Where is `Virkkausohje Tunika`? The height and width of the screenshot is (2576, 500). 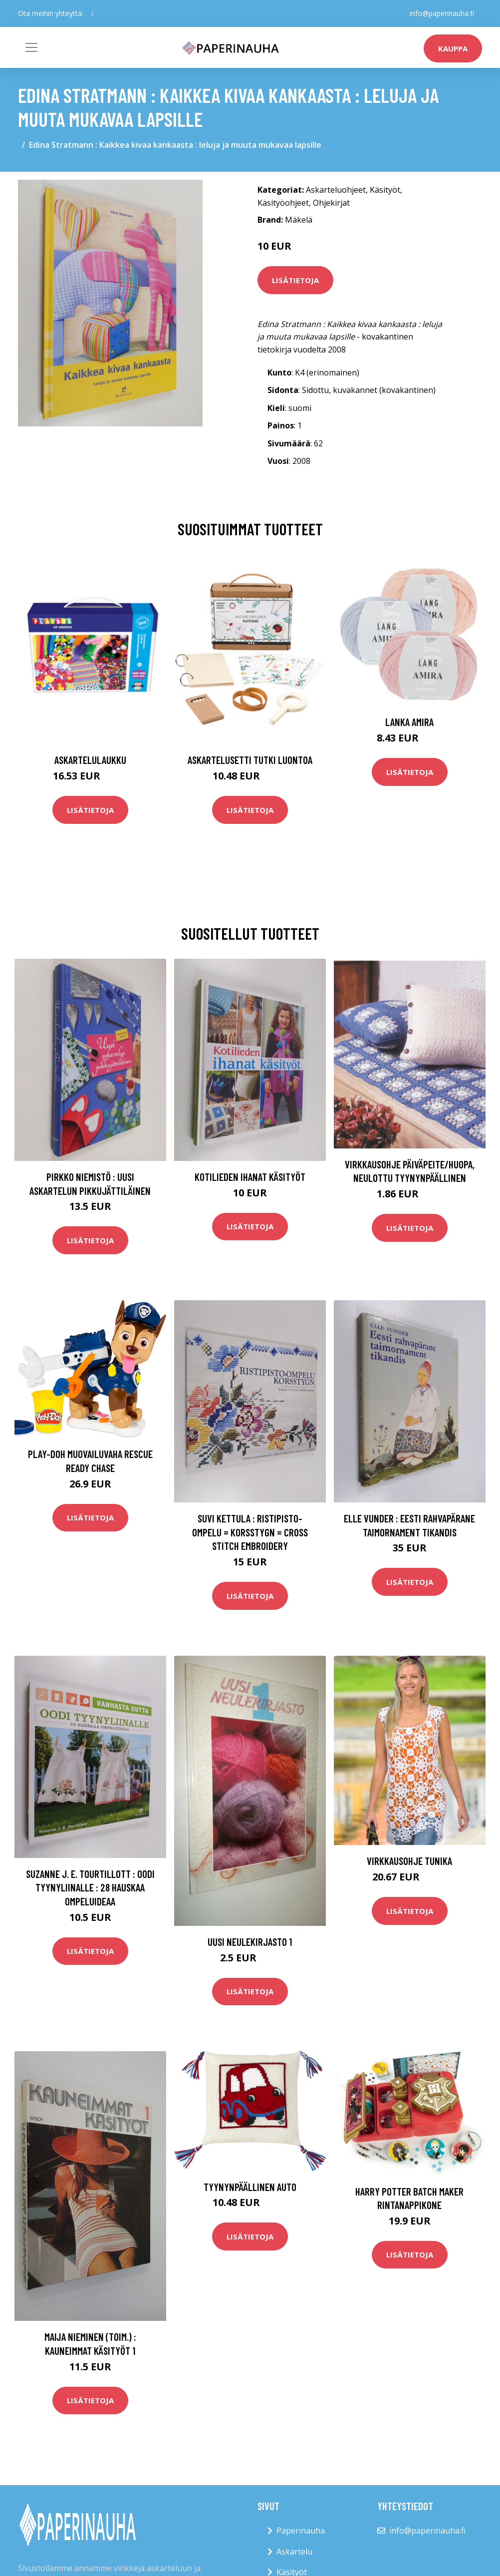 Virkkausohje Tunika is located at coordinates (409, 1860).